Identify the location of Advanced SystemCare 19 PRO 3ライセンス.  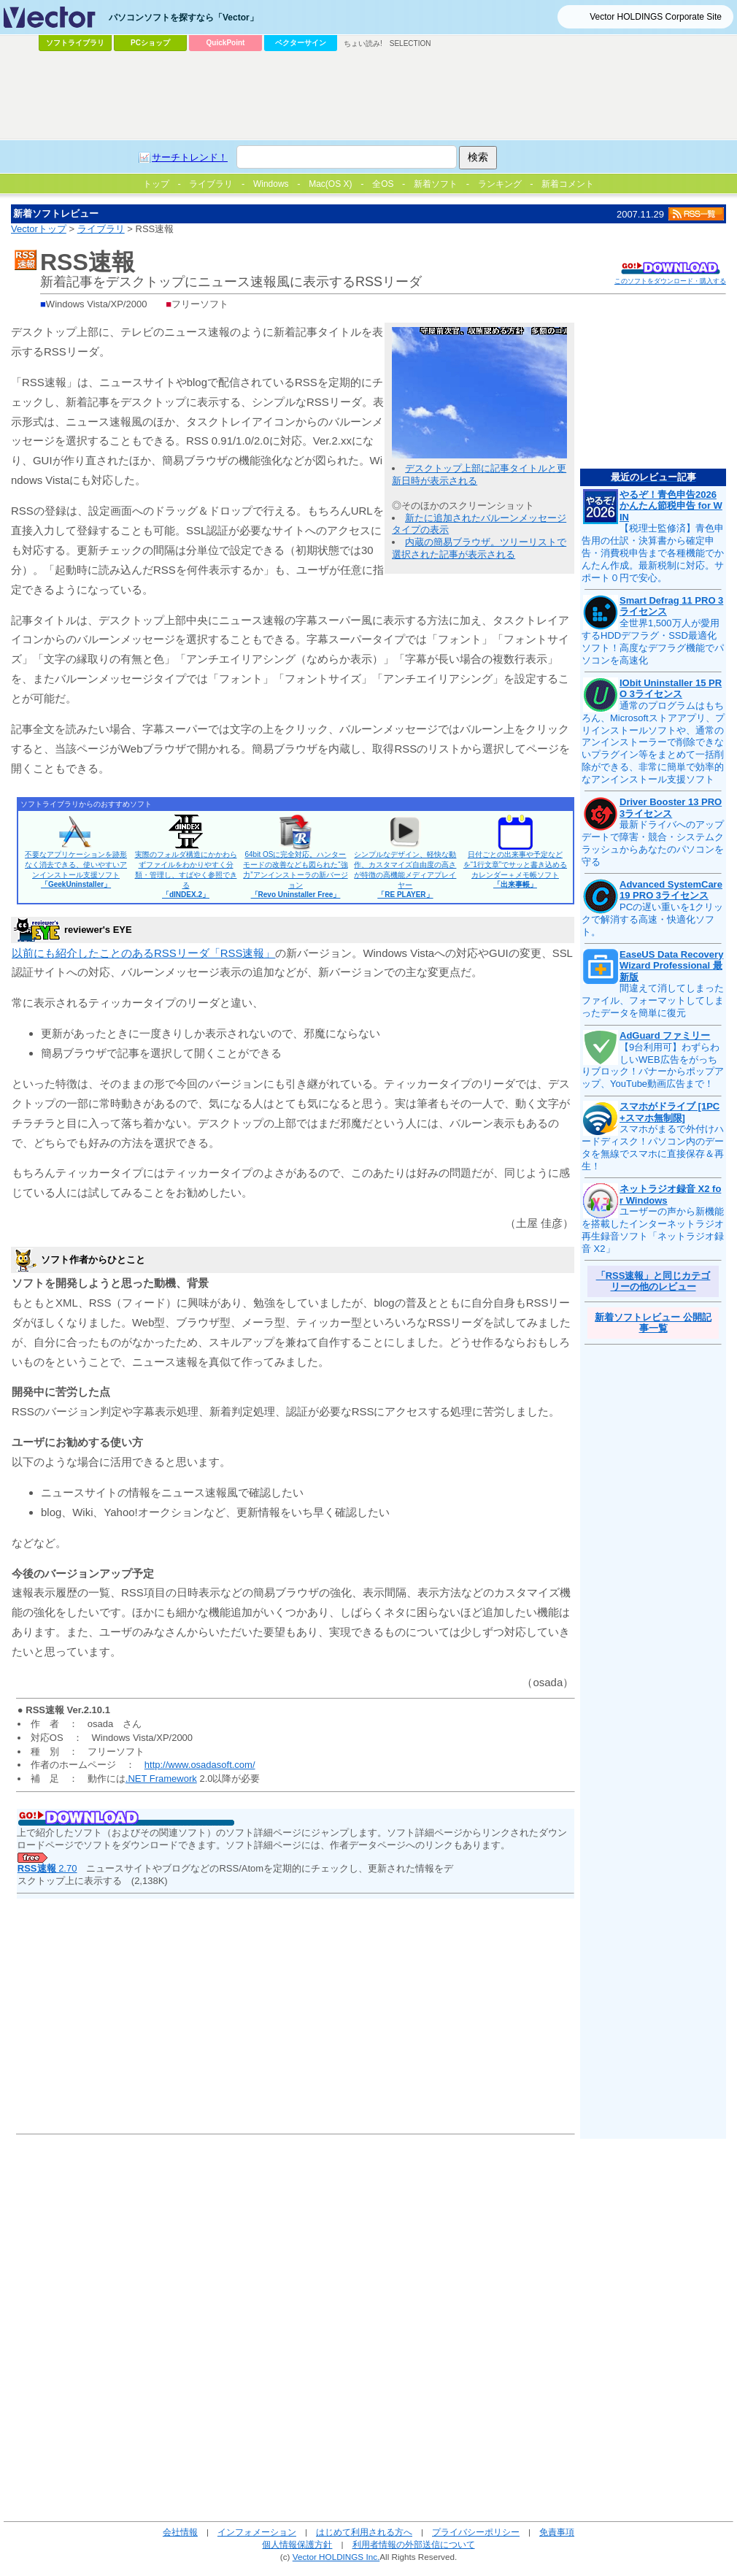
(671, 890).